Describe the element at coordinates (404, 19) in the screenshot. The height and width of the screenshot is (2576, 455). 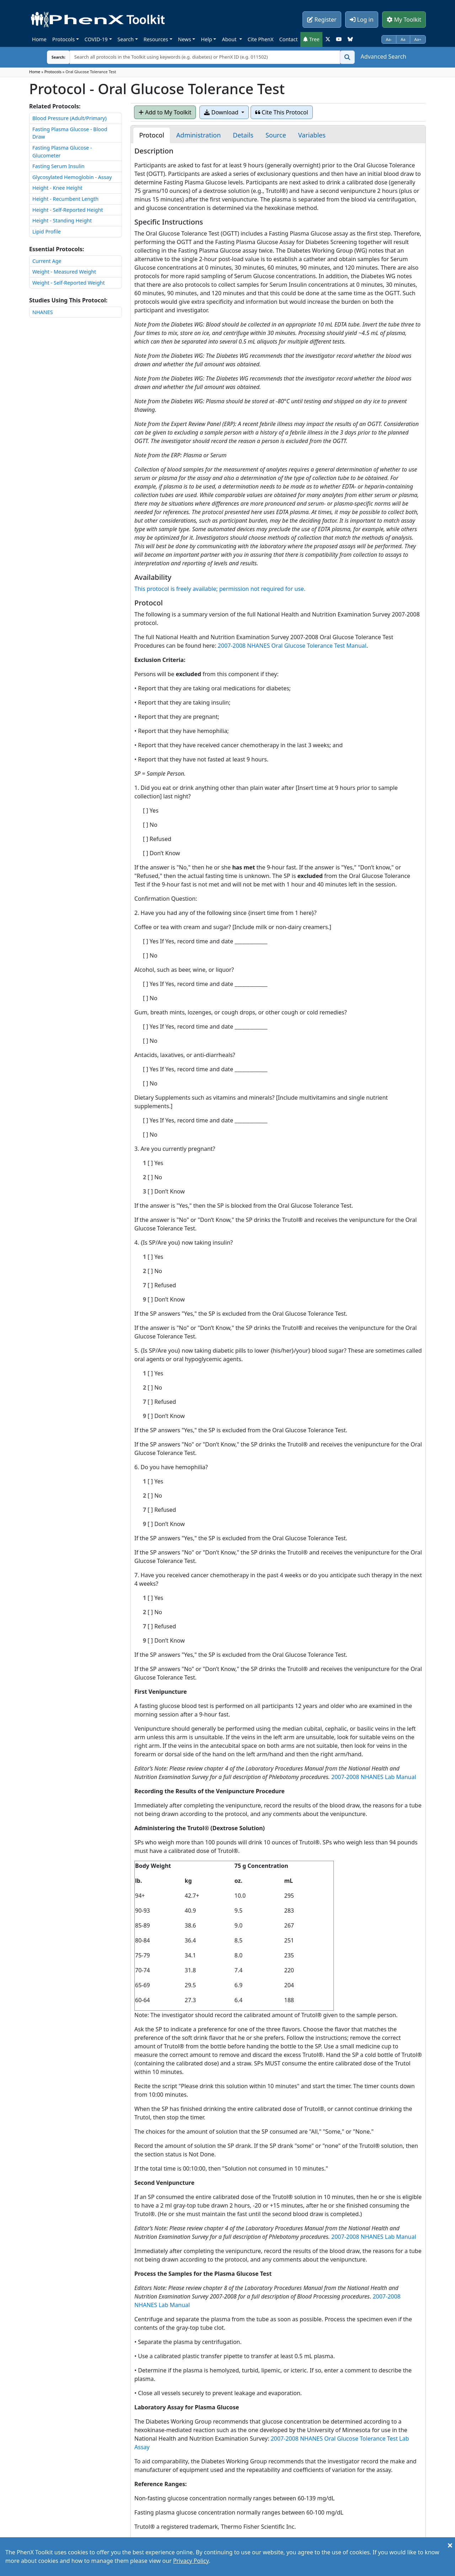
I see `My Toolkit` at that location.